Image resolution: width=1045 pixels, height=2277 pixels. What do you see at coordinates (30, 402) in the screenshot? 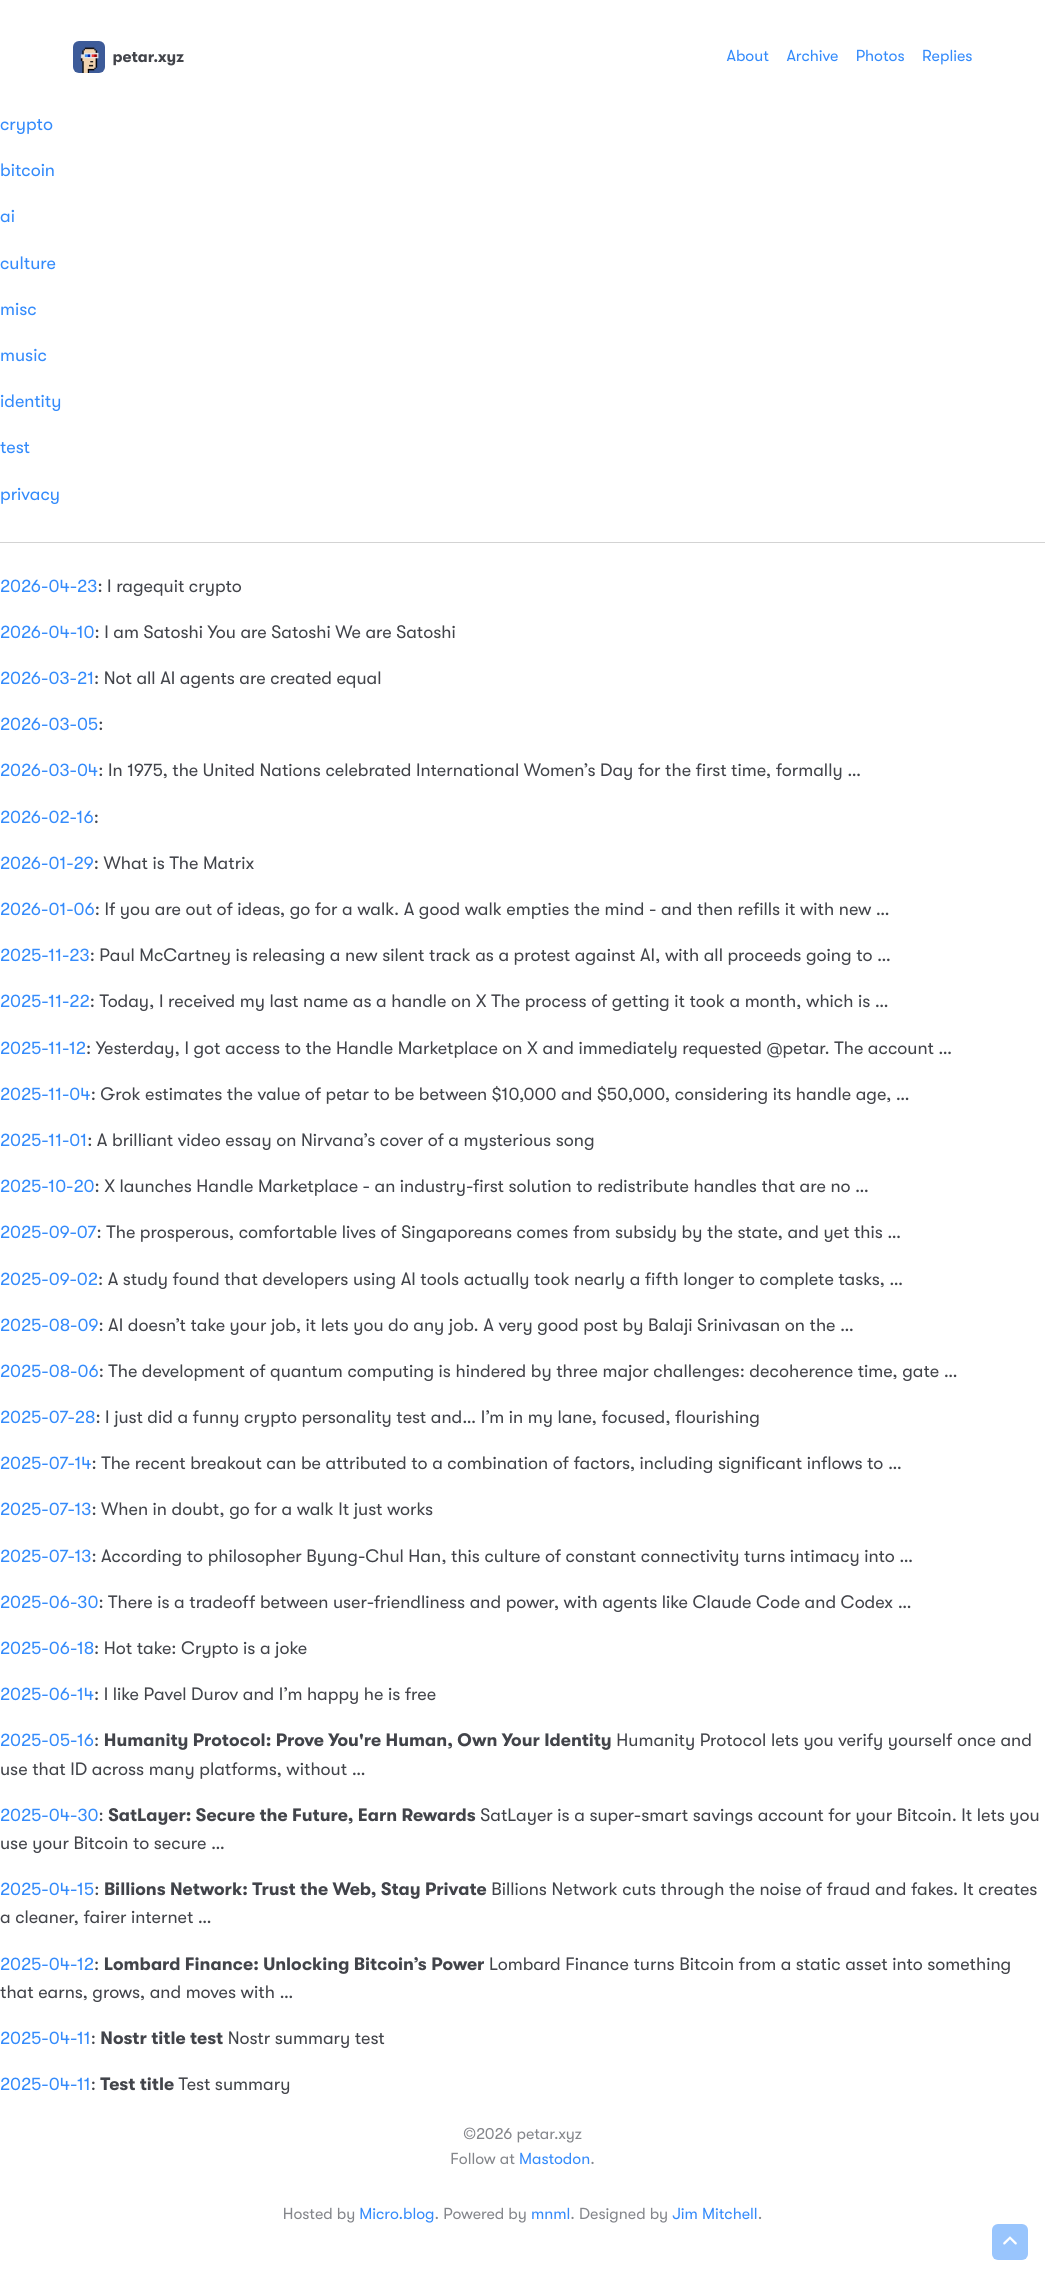
I see `identity` at bounding box center [30, 402].